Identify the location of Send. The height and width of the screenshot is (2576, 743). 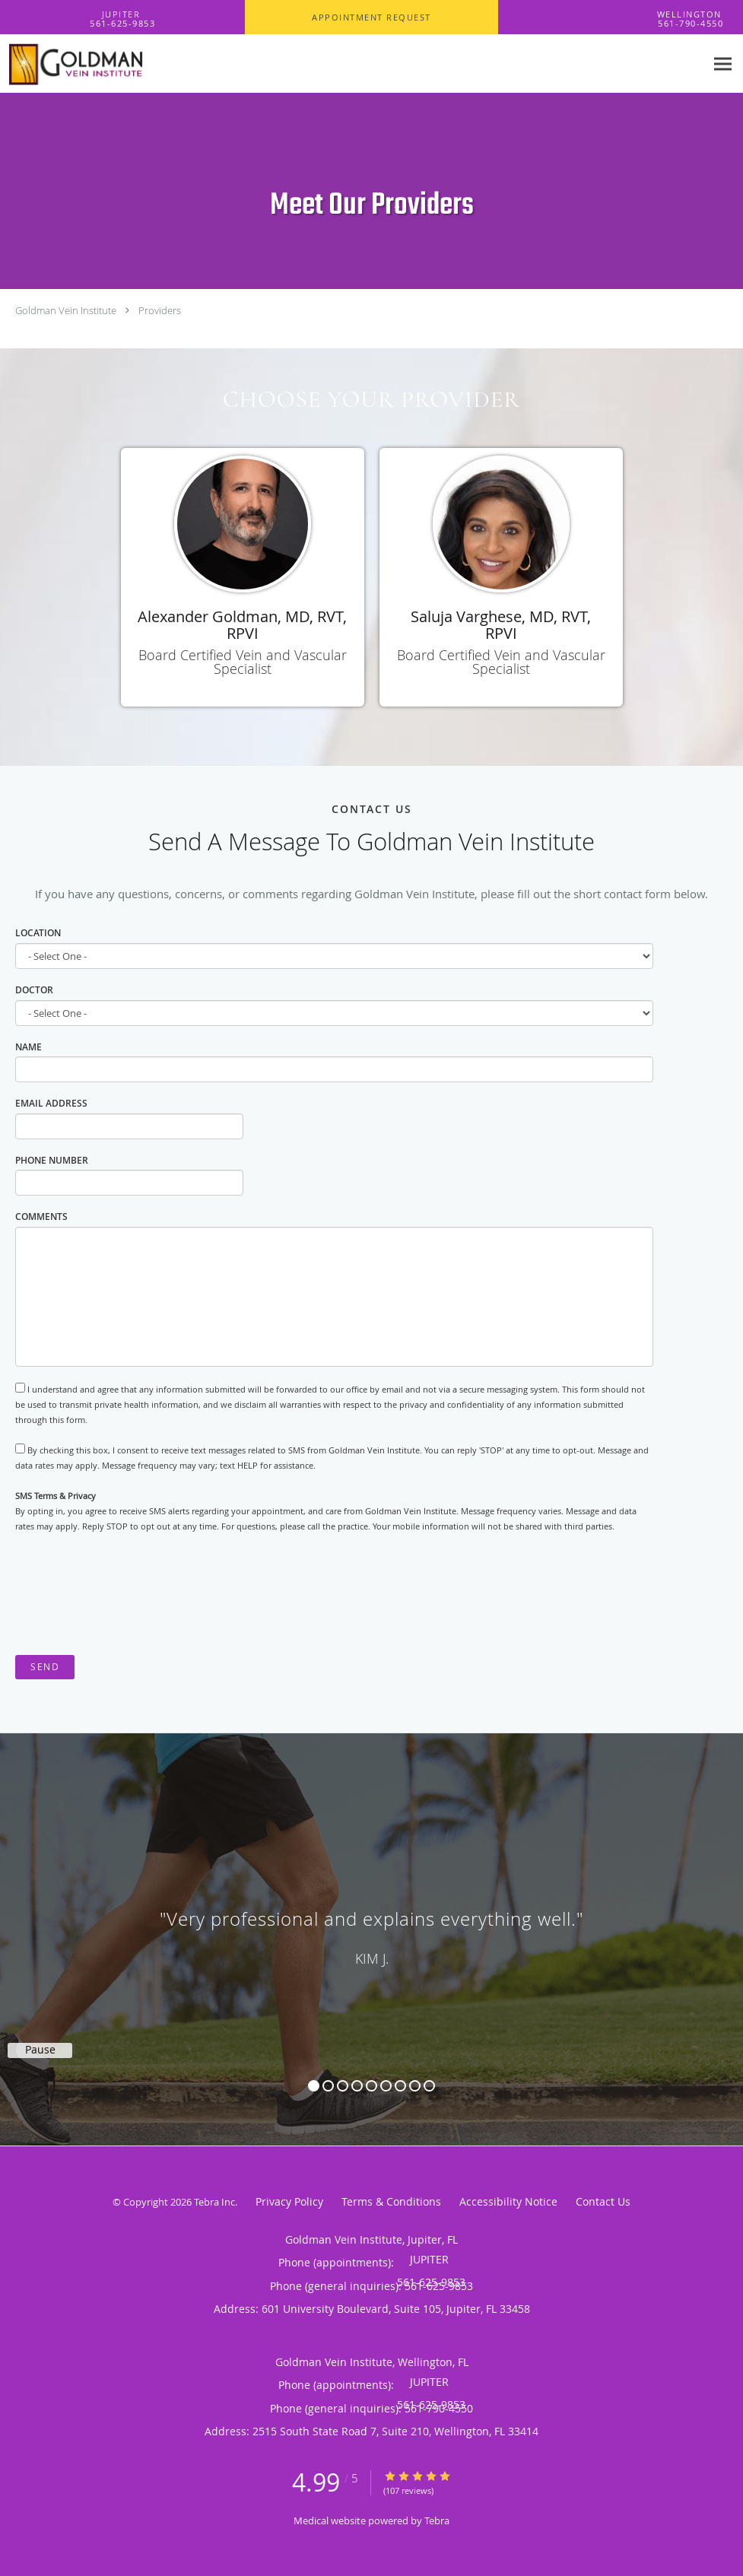
(44, 1666).